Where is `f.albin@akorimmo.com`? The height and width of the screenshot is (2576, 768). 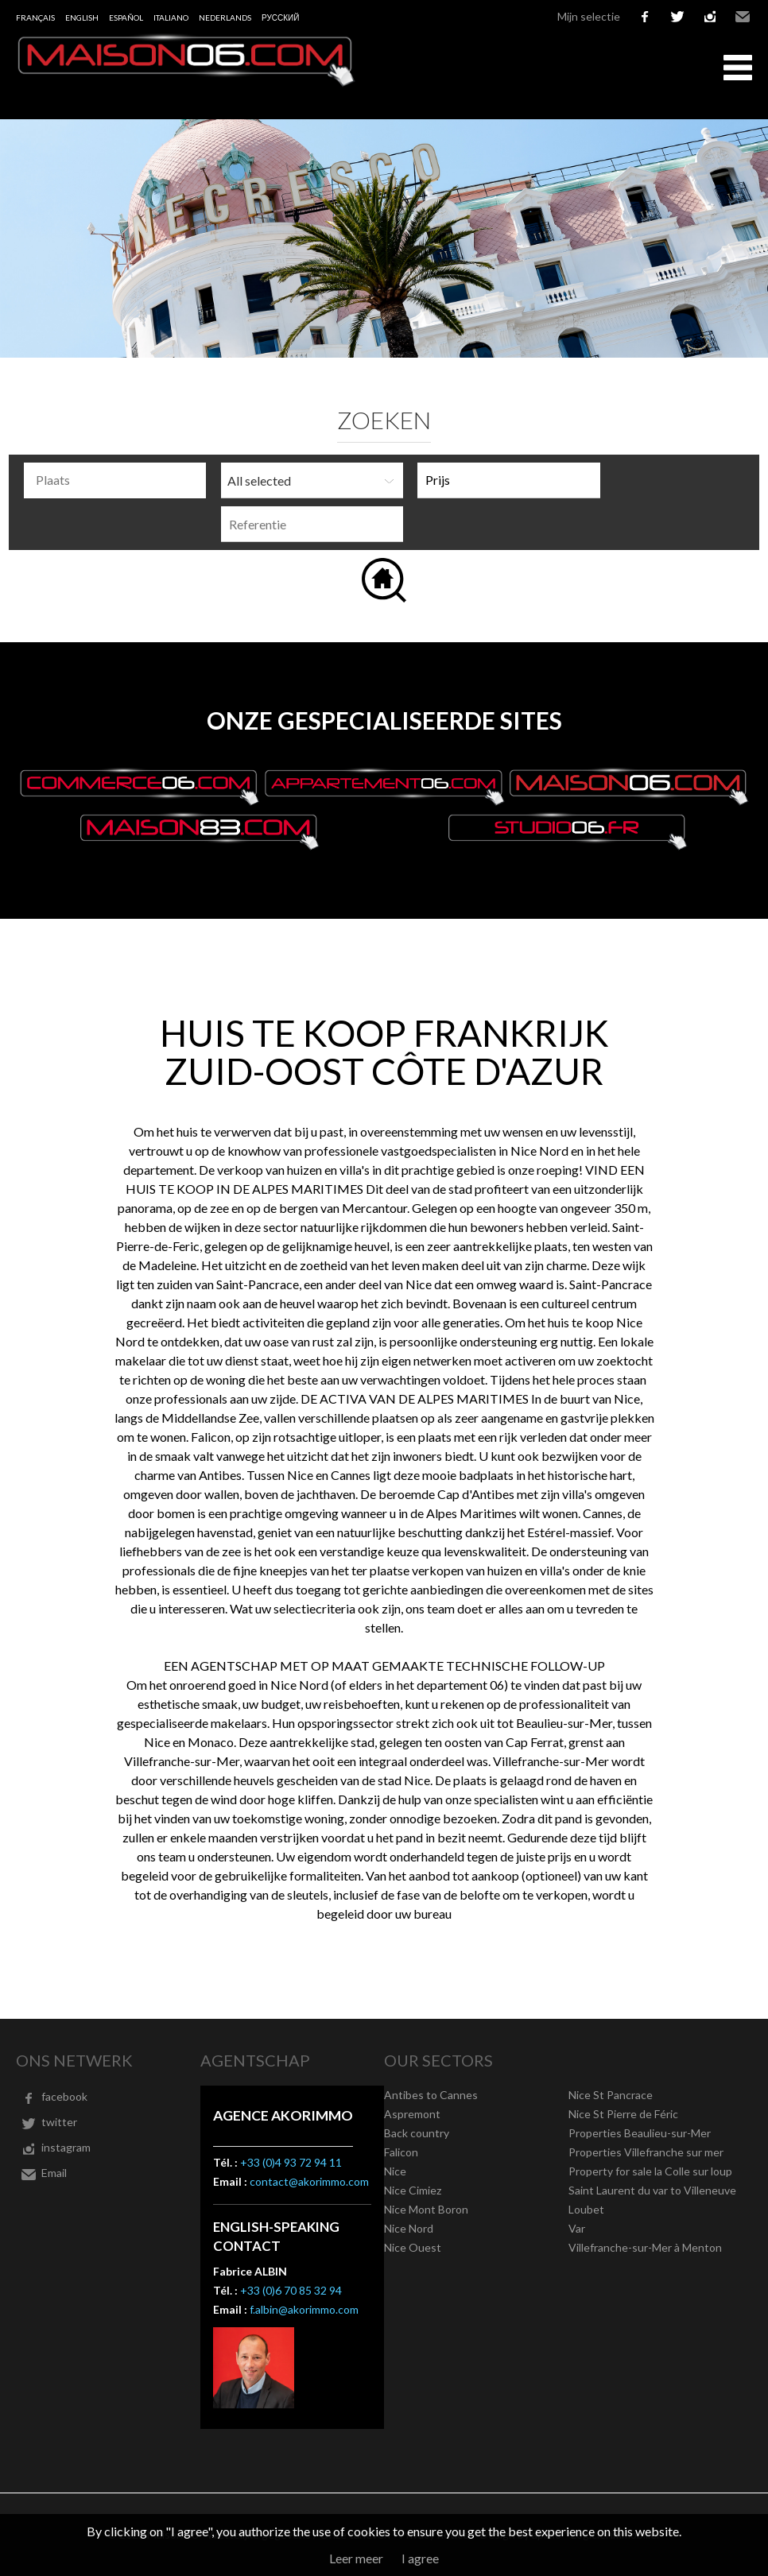
f.albin@akorimmo.com is located at coordinates (304, 2309).